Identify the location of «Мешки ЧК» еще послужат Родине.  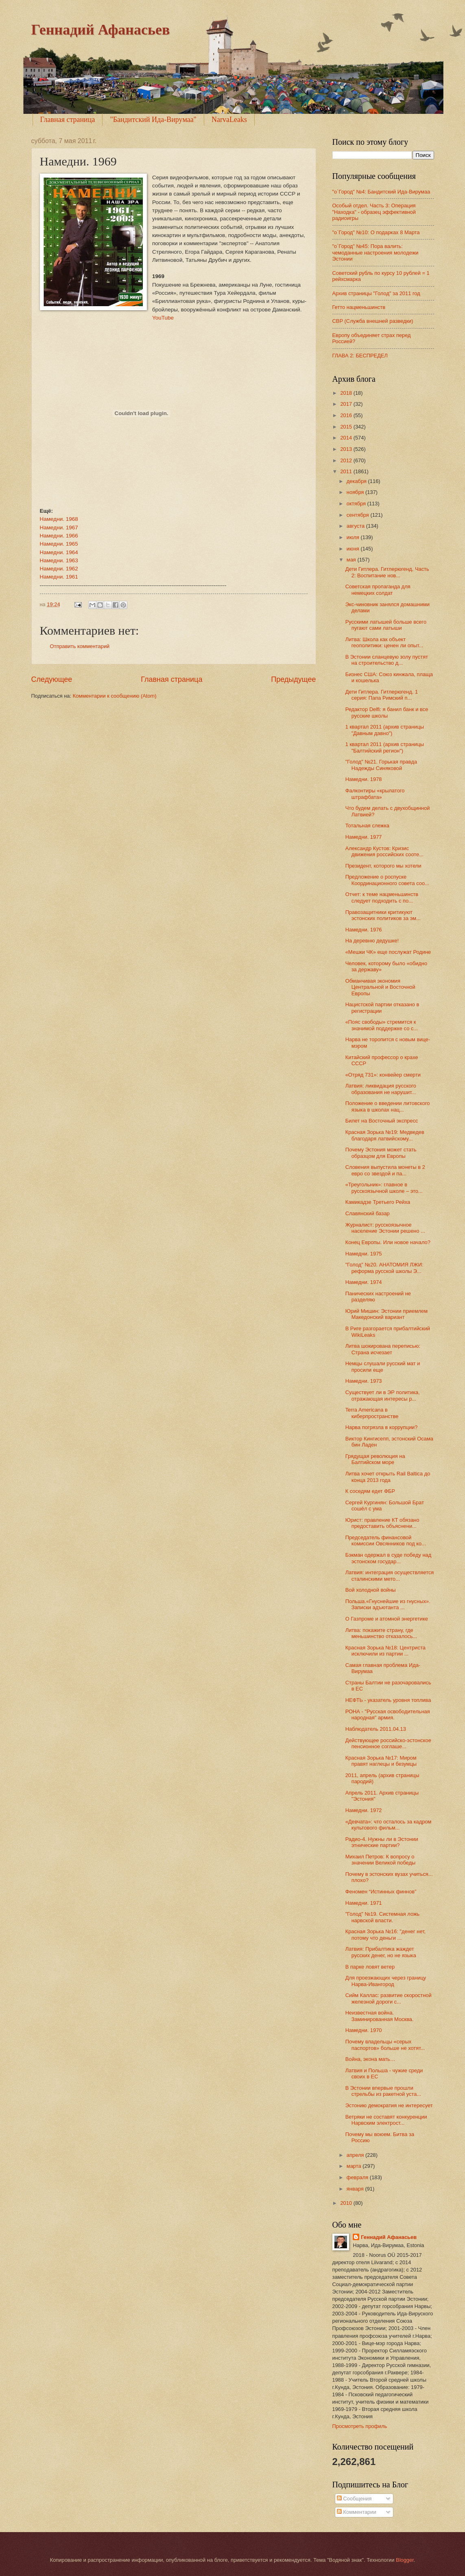
(388, 952).